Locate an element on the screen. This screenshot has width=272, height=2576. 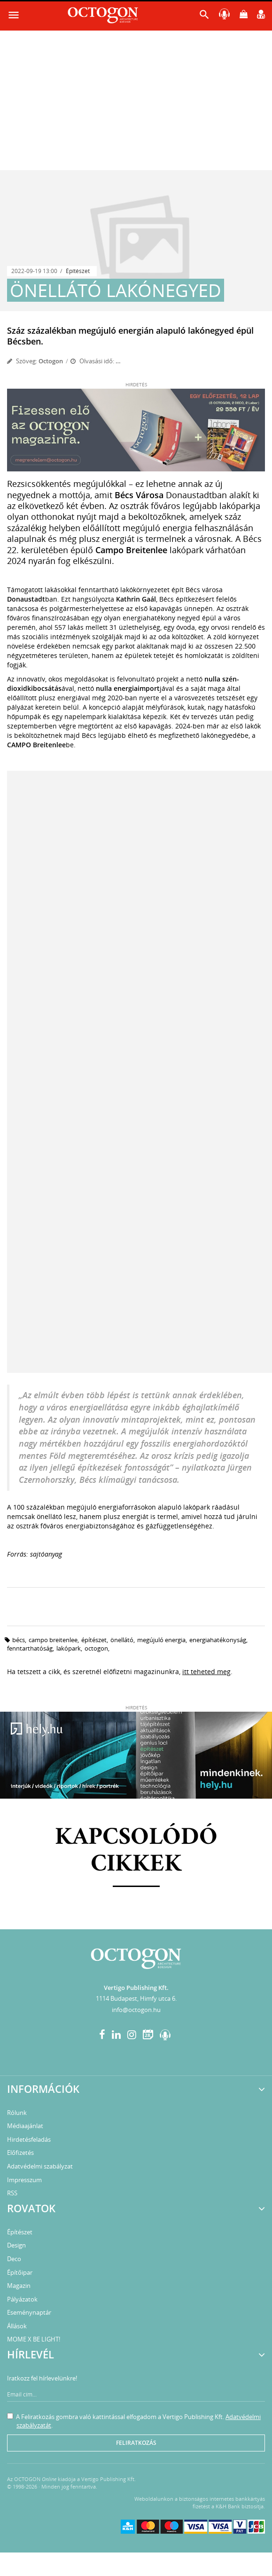
Bécs is located at coordinates (18, 1640).